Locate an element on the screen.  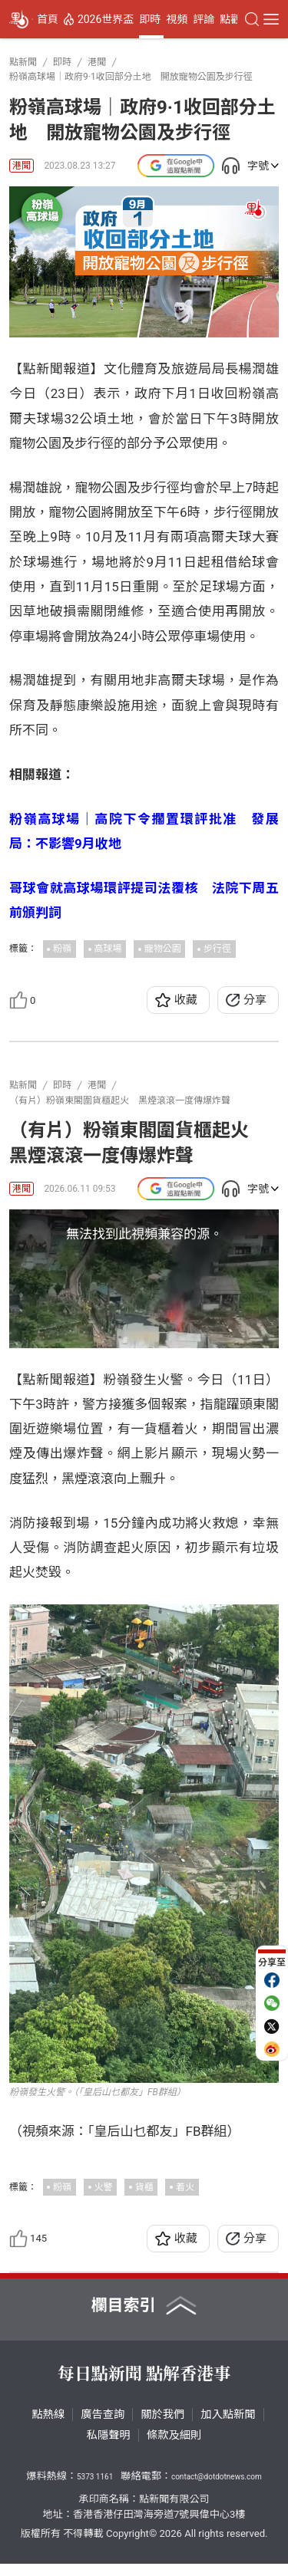
私隱聲明 is located at coordinates (109, 2447).